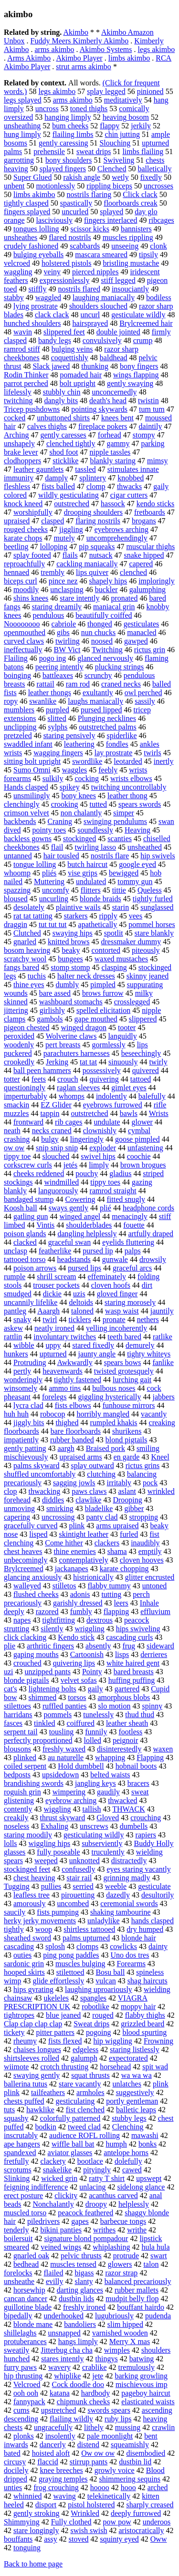 This screenshot has width=179, height=2576. Describe the element at coordinates (85, 2213) in the screenshot. I see `peacock feathered` at that location.